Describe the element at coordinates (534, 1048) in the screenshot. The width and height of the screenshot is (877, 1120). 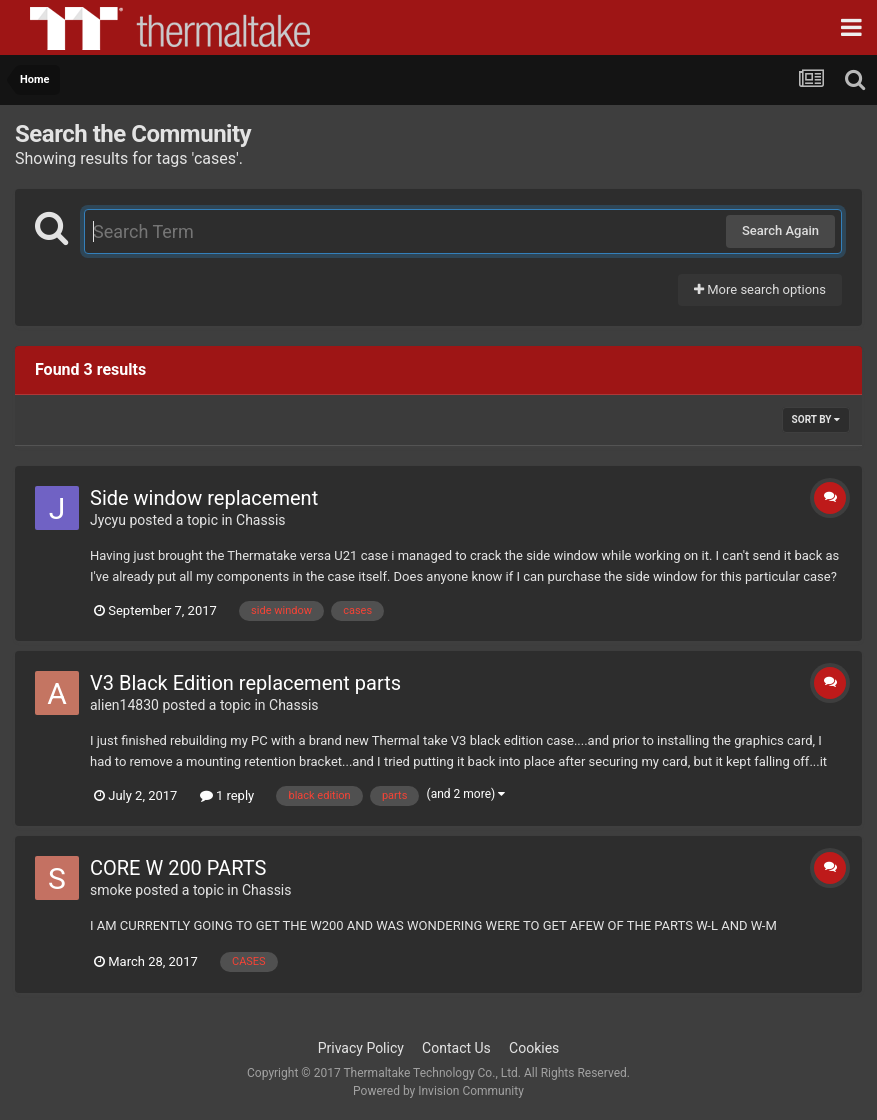
I see `Cookies` at that location.